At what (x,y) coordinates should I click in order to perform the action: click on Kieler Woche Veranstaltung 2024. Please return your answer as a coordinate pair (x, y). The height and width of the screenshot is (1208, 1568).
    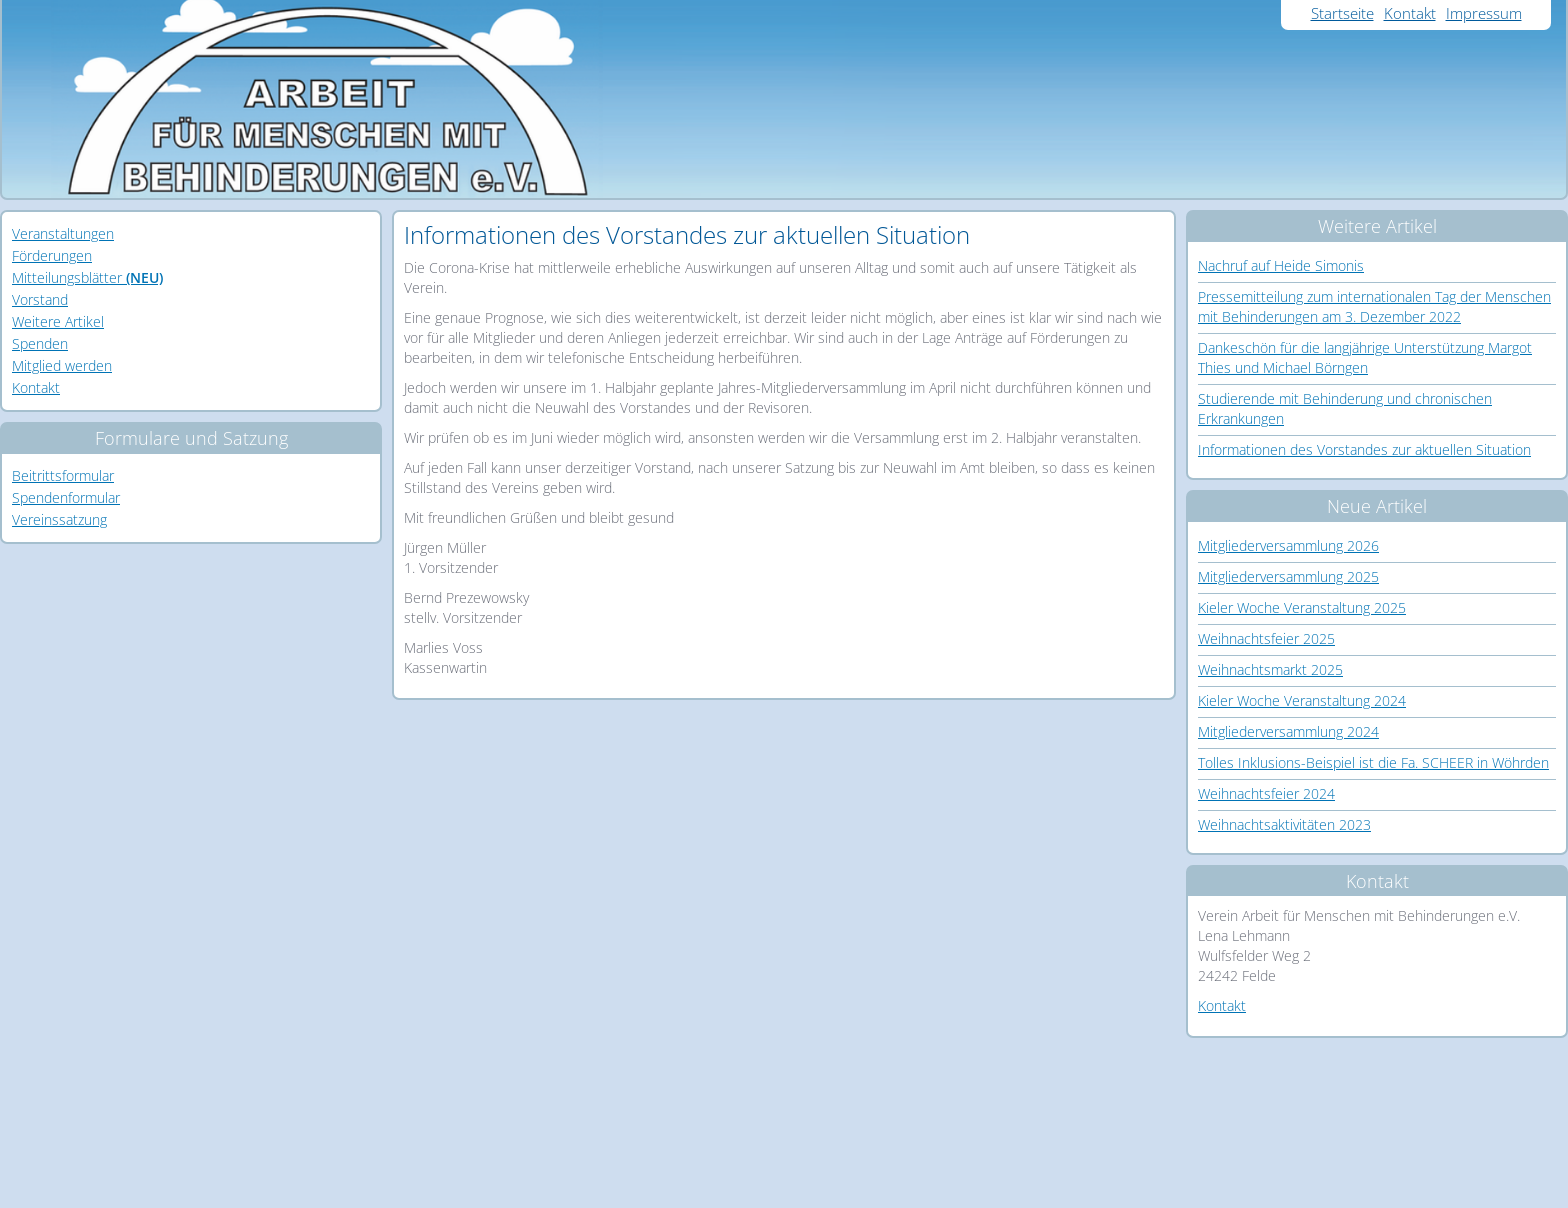
    Looking at the image, I should click on (1302, 700).